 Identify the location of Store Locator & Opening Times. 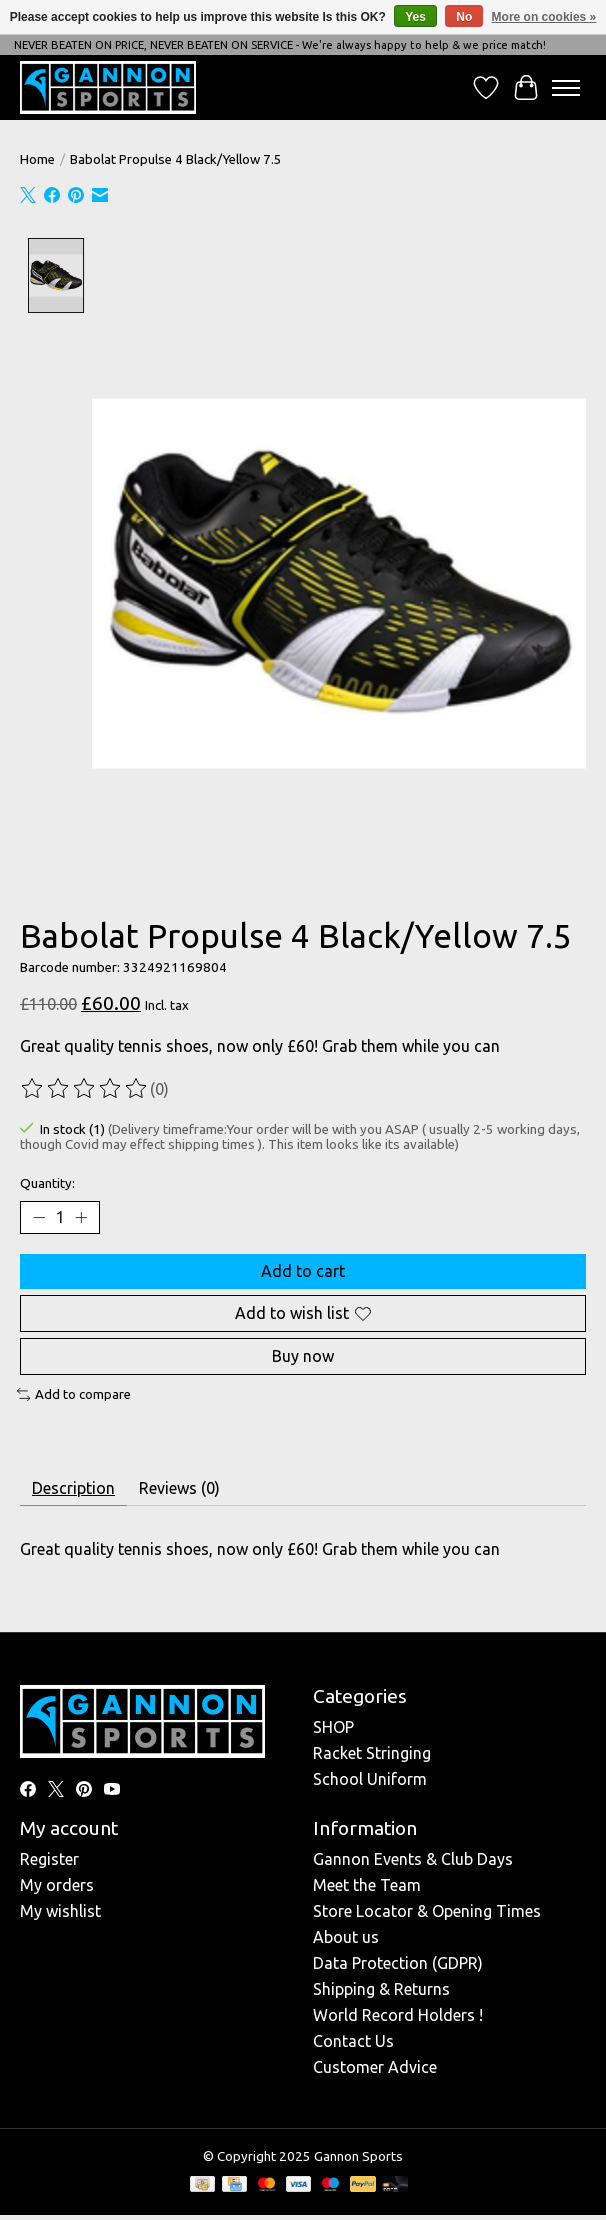
(427, 1910).